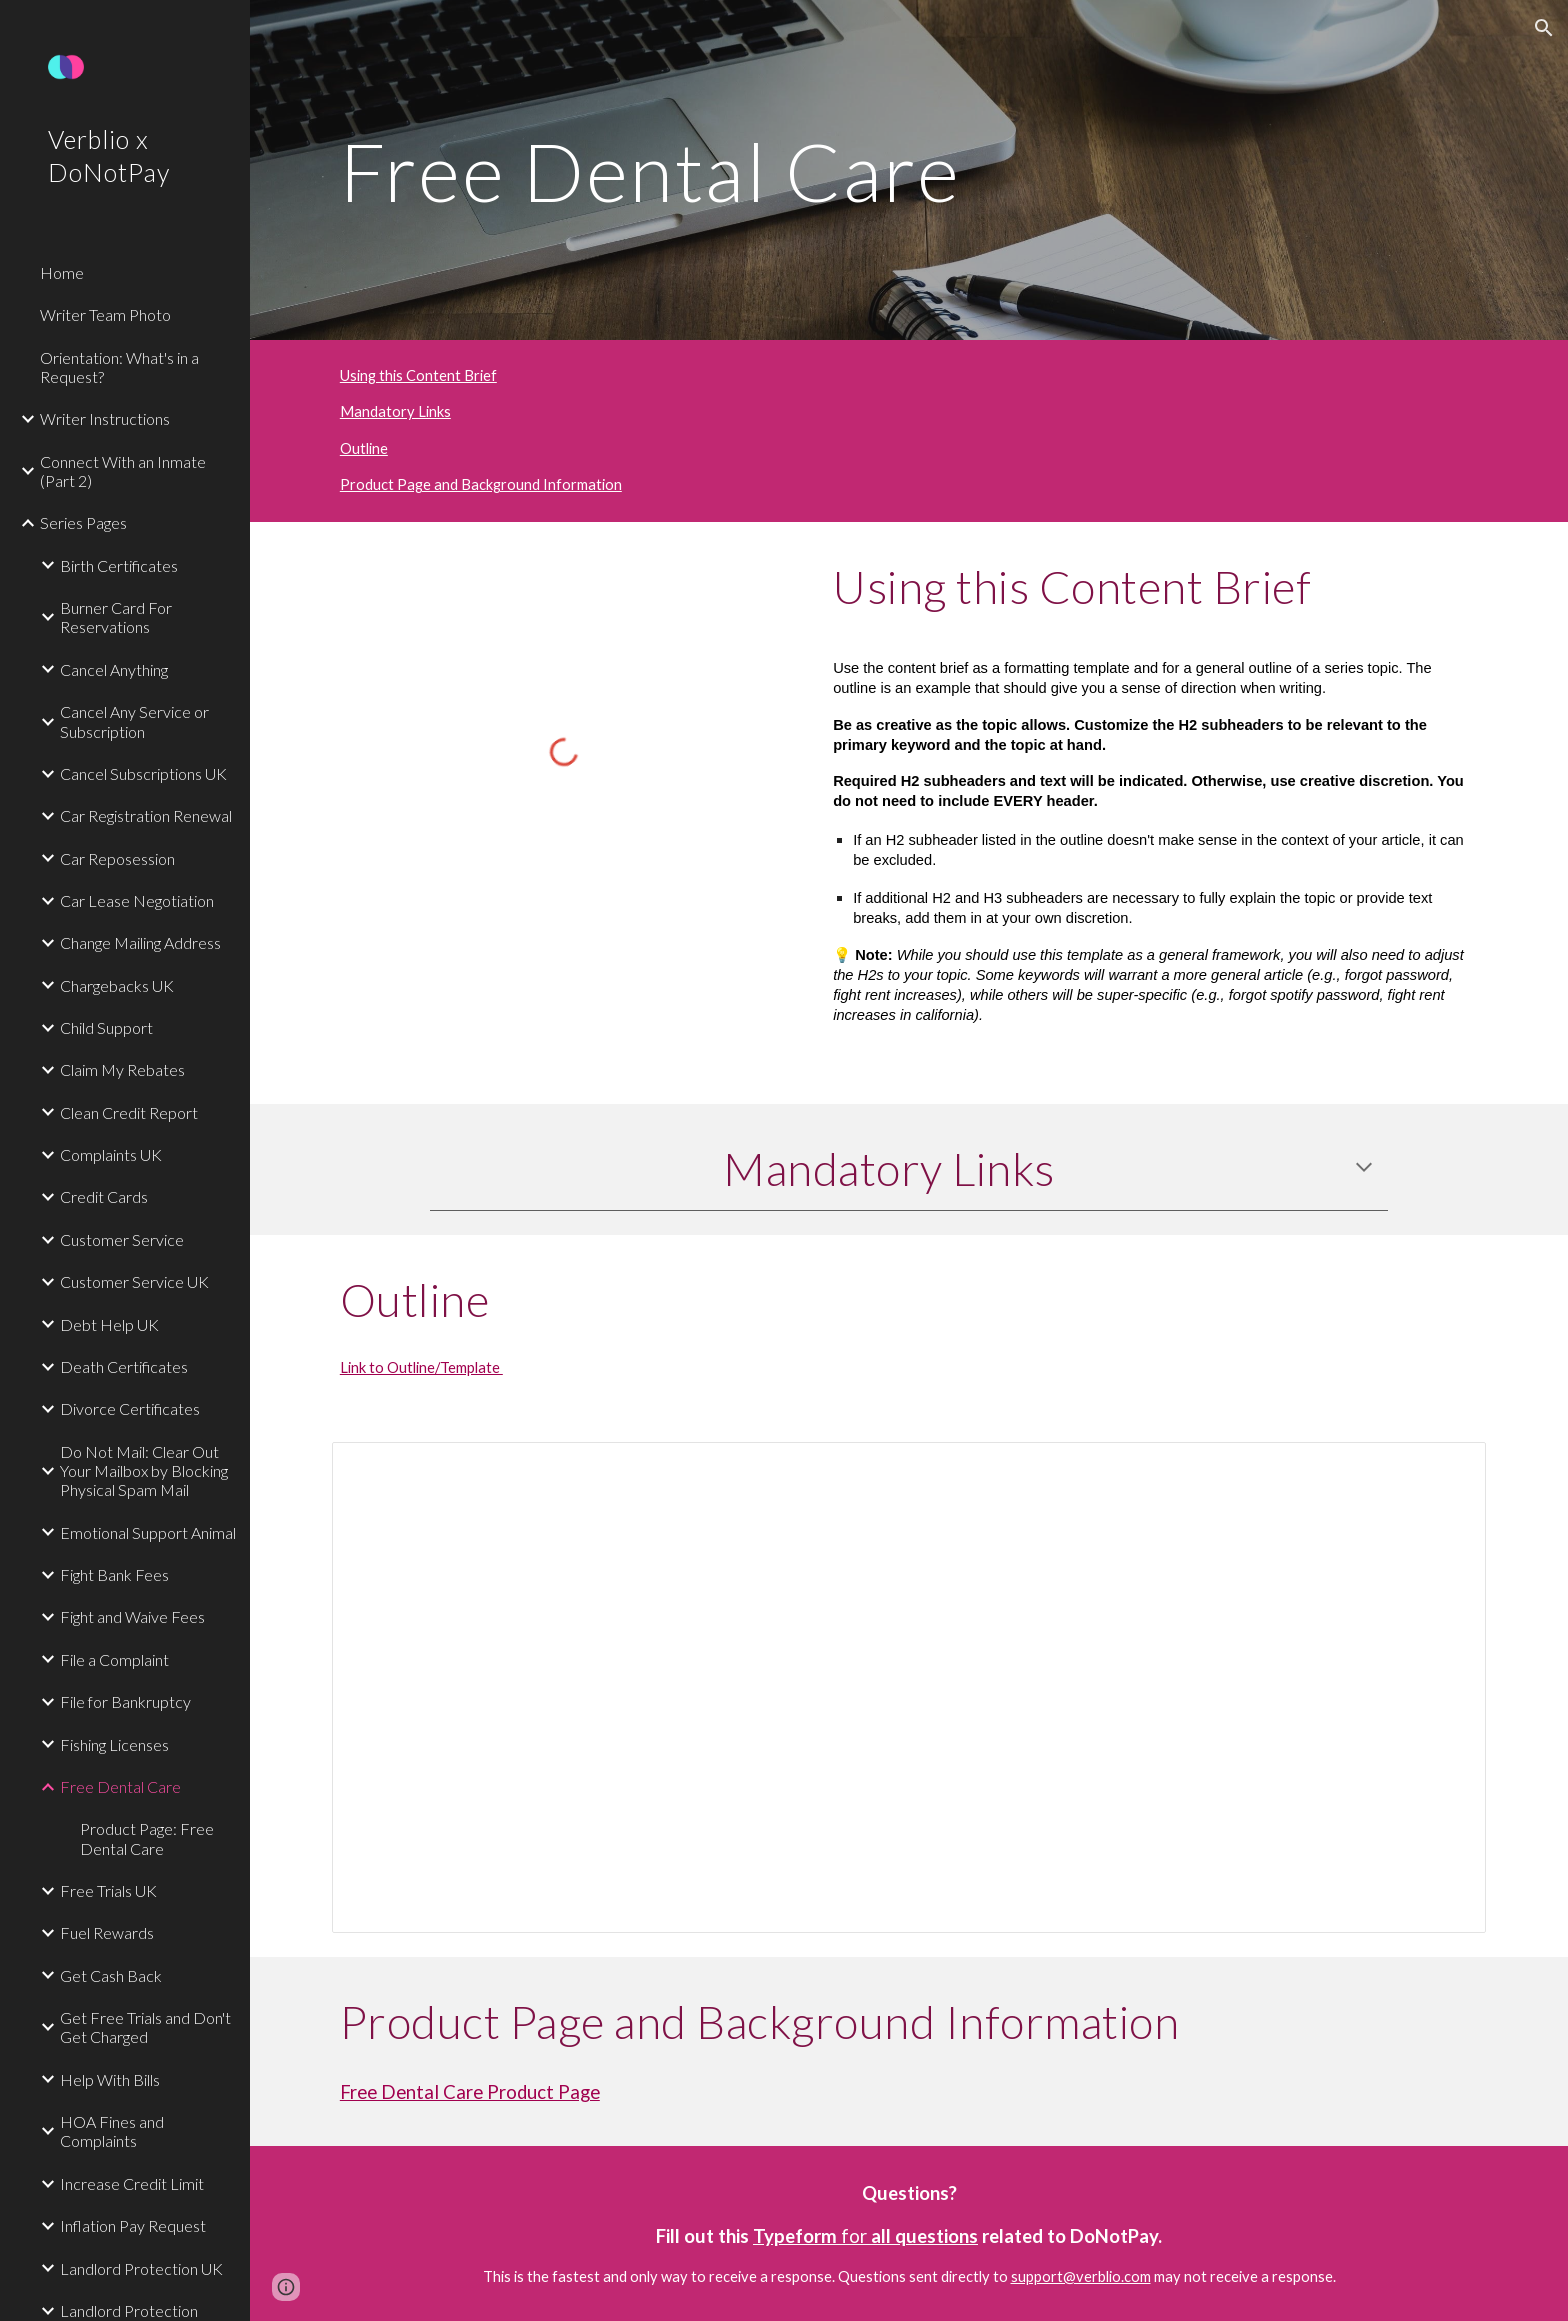 The image size is (1568, 2321). I want to click on Help With Bills [link], so click(110, 2079).